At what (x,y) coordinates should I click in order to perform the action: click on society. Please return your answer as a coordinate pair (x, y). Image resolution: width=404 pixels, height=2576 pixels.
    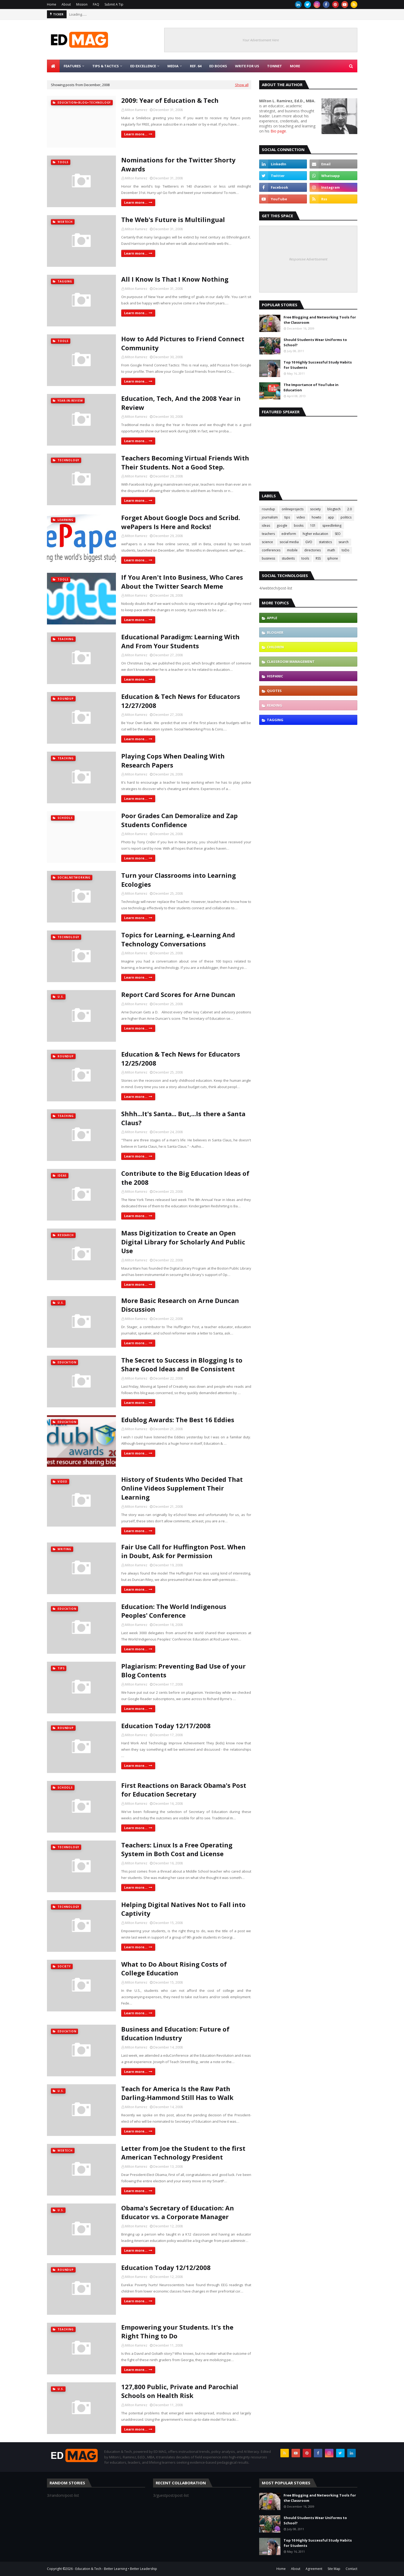
    Looking at the image, I should click on (315, 509).